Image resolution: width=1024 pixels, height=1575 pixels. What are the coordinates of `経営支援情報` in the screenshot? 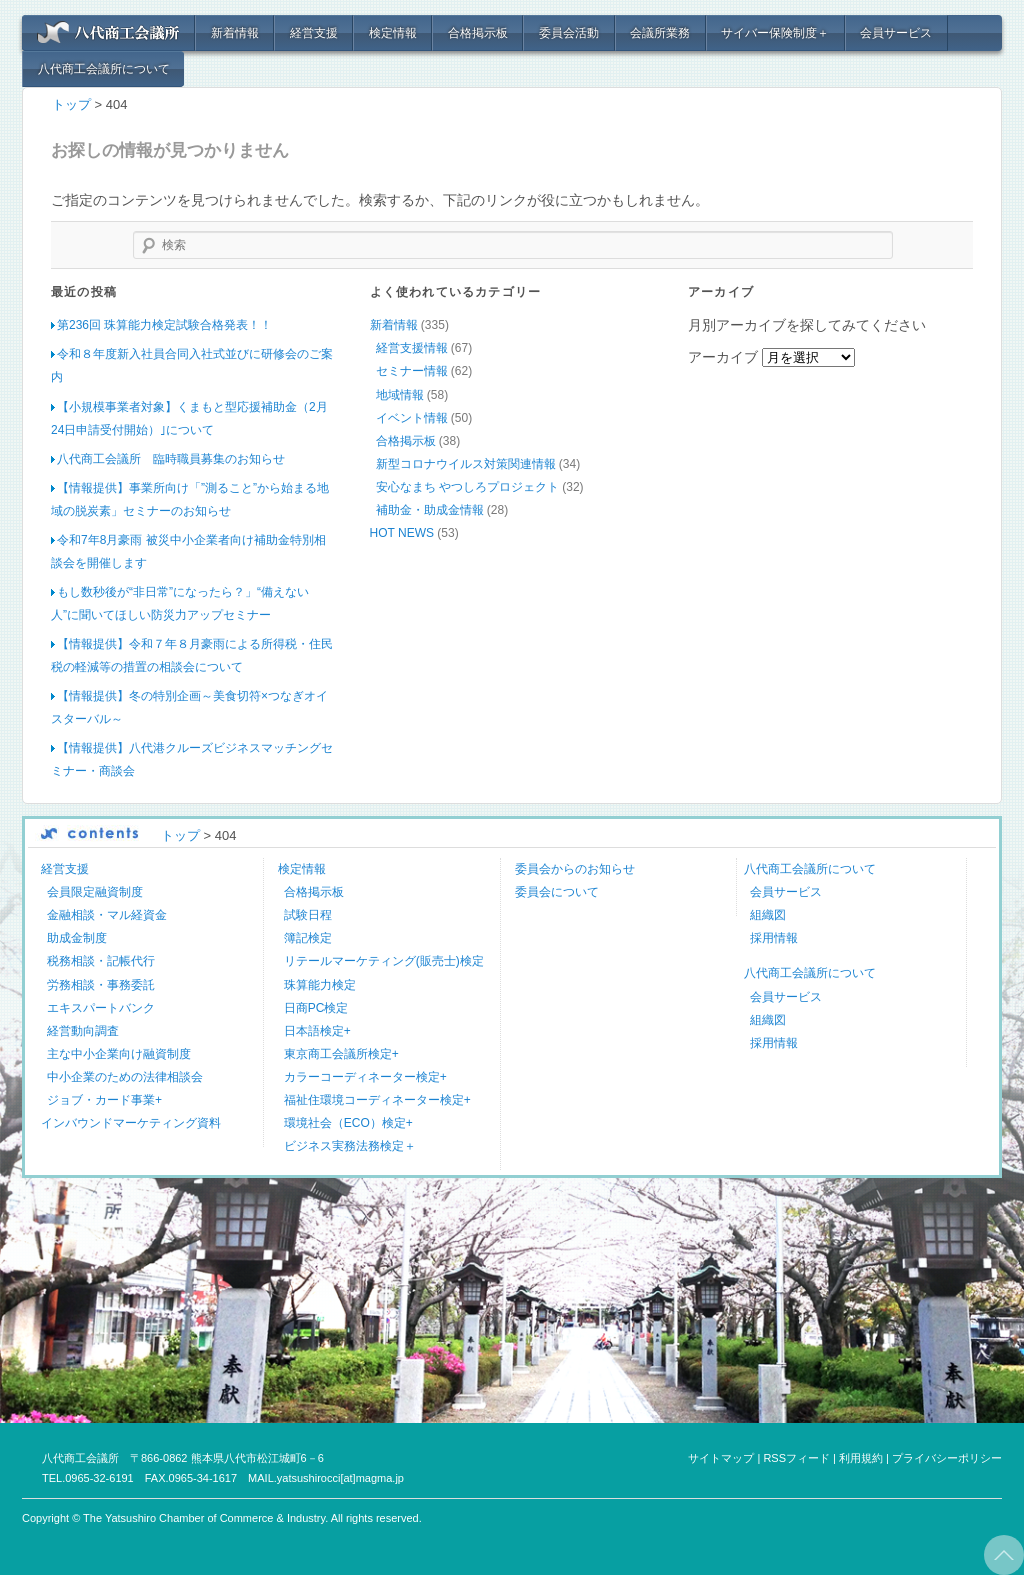 It's located at (412, 348).